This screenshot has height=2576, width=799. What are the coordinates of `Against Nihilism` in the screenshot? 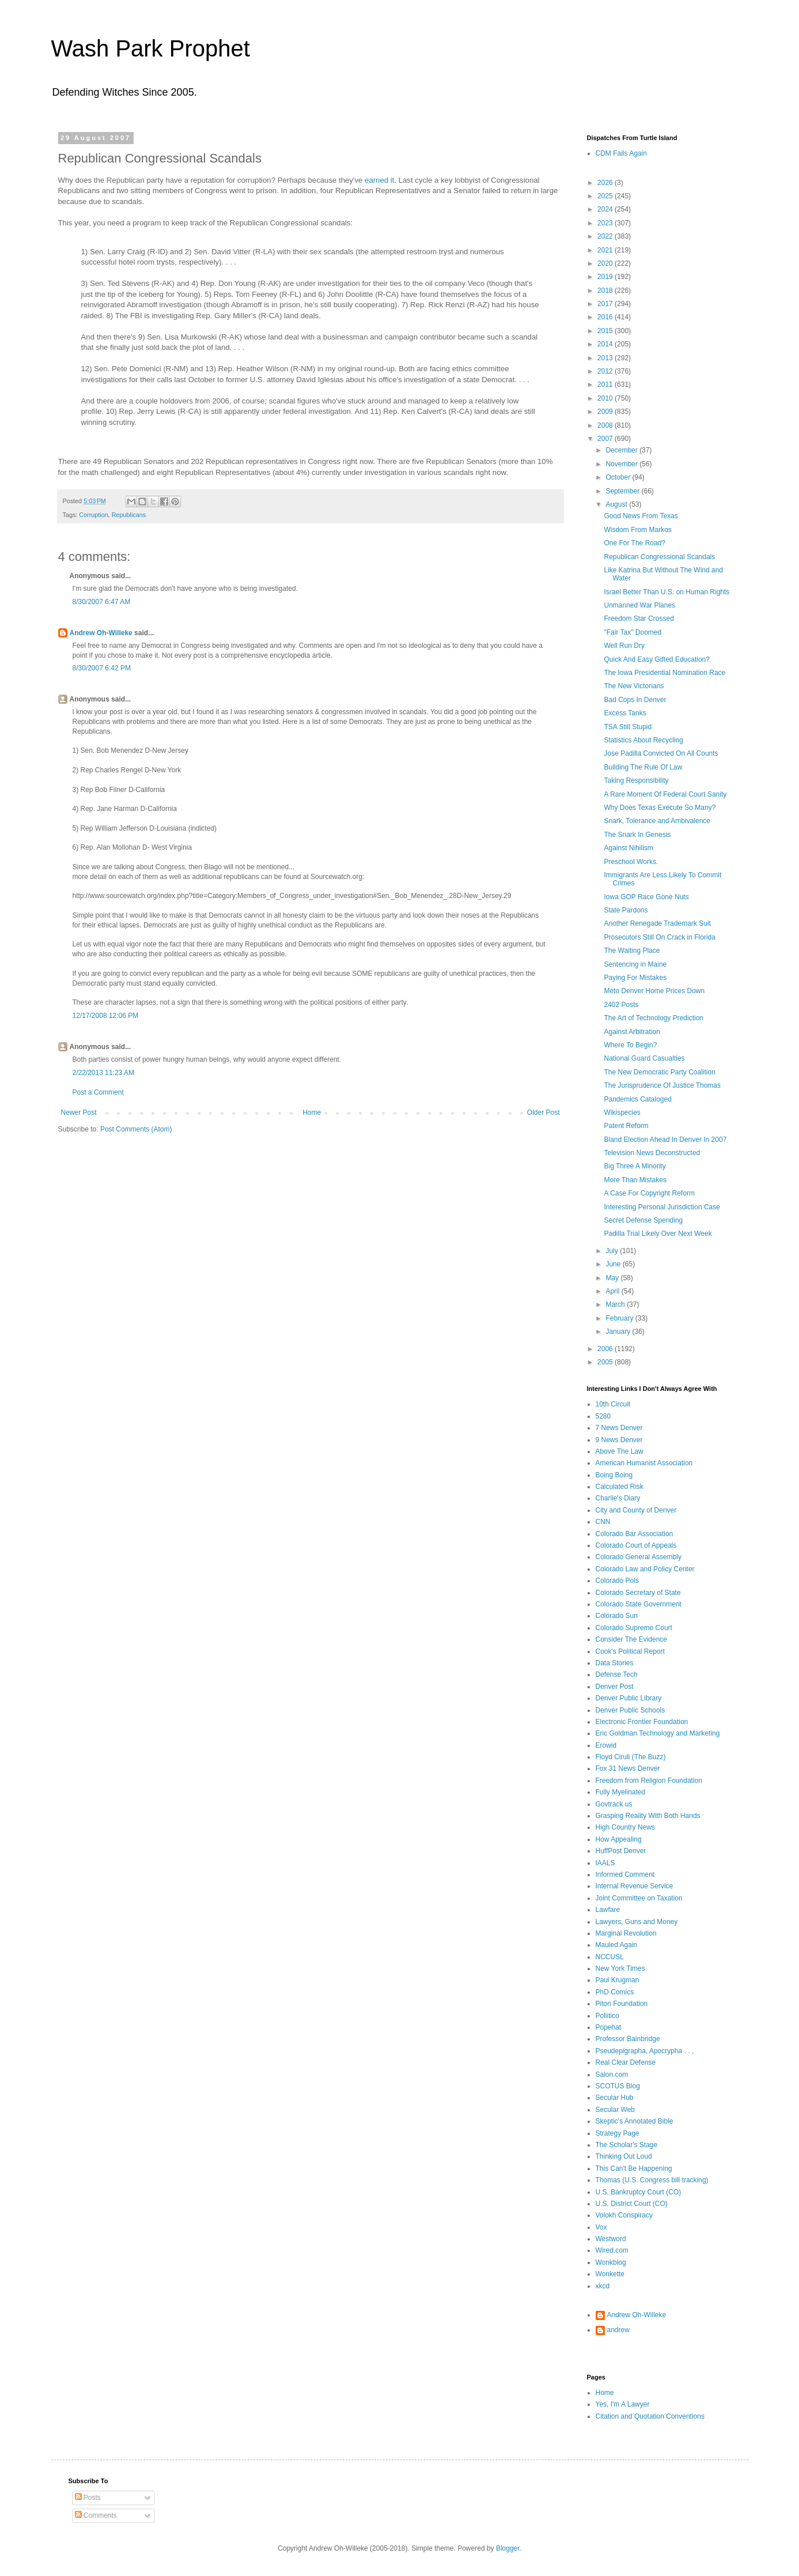 It's located at (628, 848).